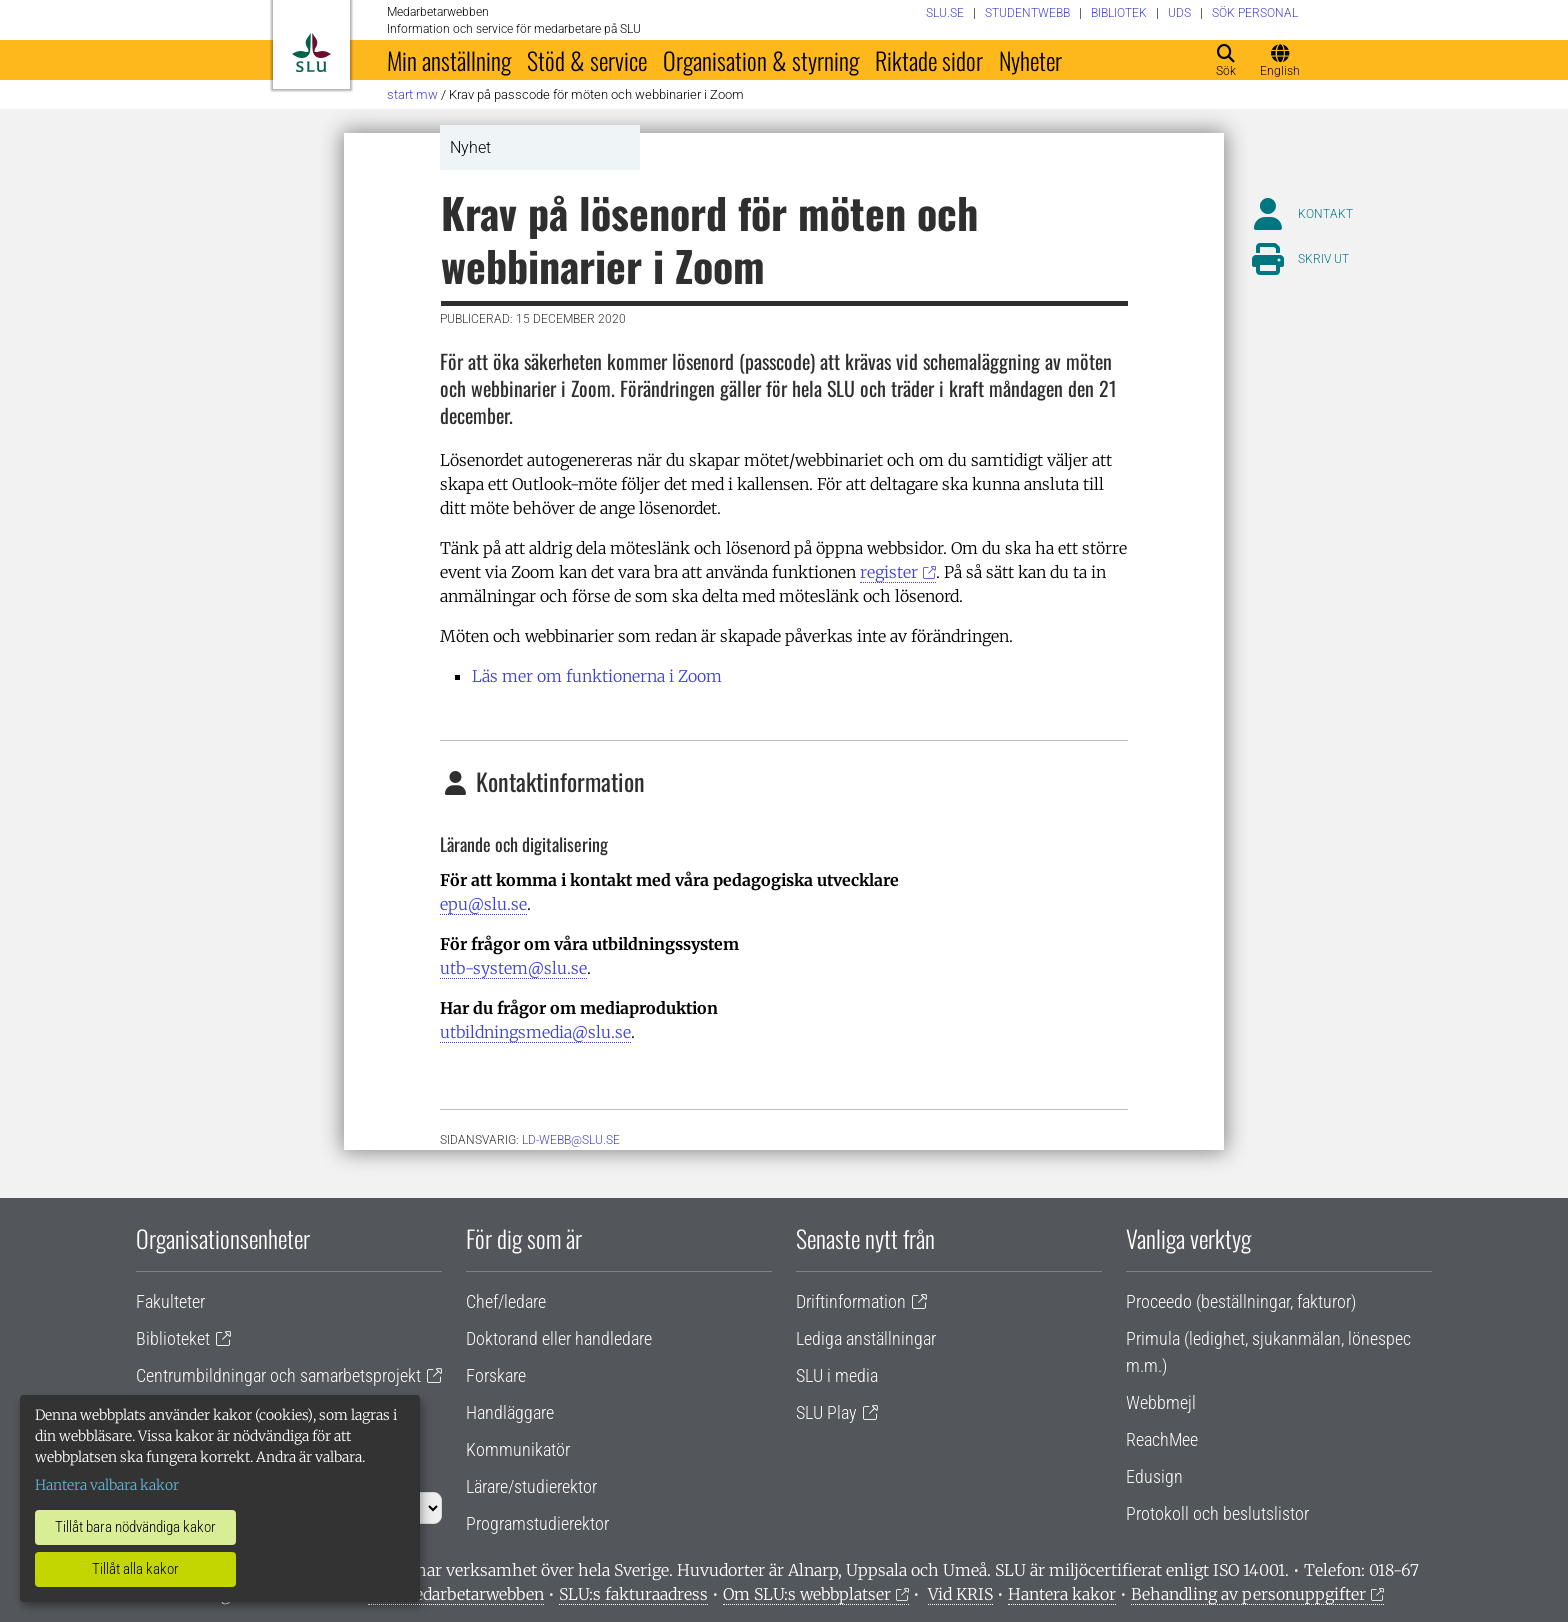 Image resolution: width=1568 pixels, height=1622 pixels. Describe the element at coordinates (506, 1301) in the screenshot. I see `Chef/ledare` at that location.